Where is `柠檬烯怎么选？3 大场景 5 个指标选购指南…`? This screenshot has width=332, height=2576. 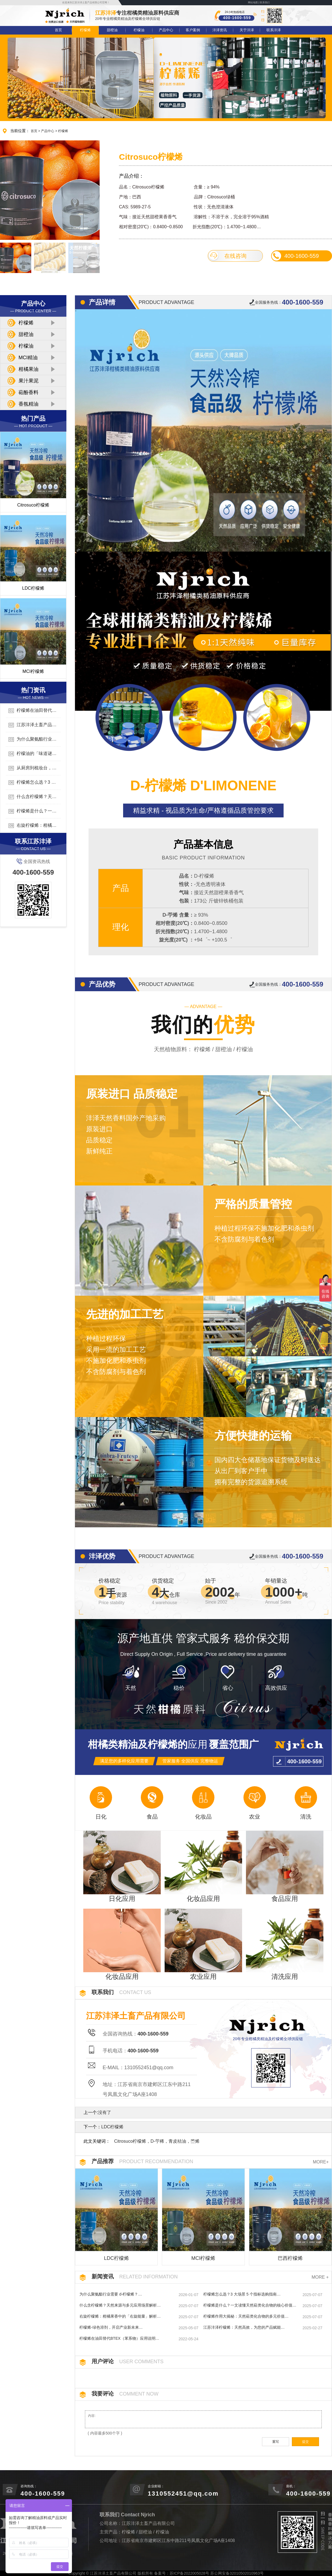 柠檬烯怎么选？3 大场景 5 个指标选购指南… is located at coordinates (33, 782).